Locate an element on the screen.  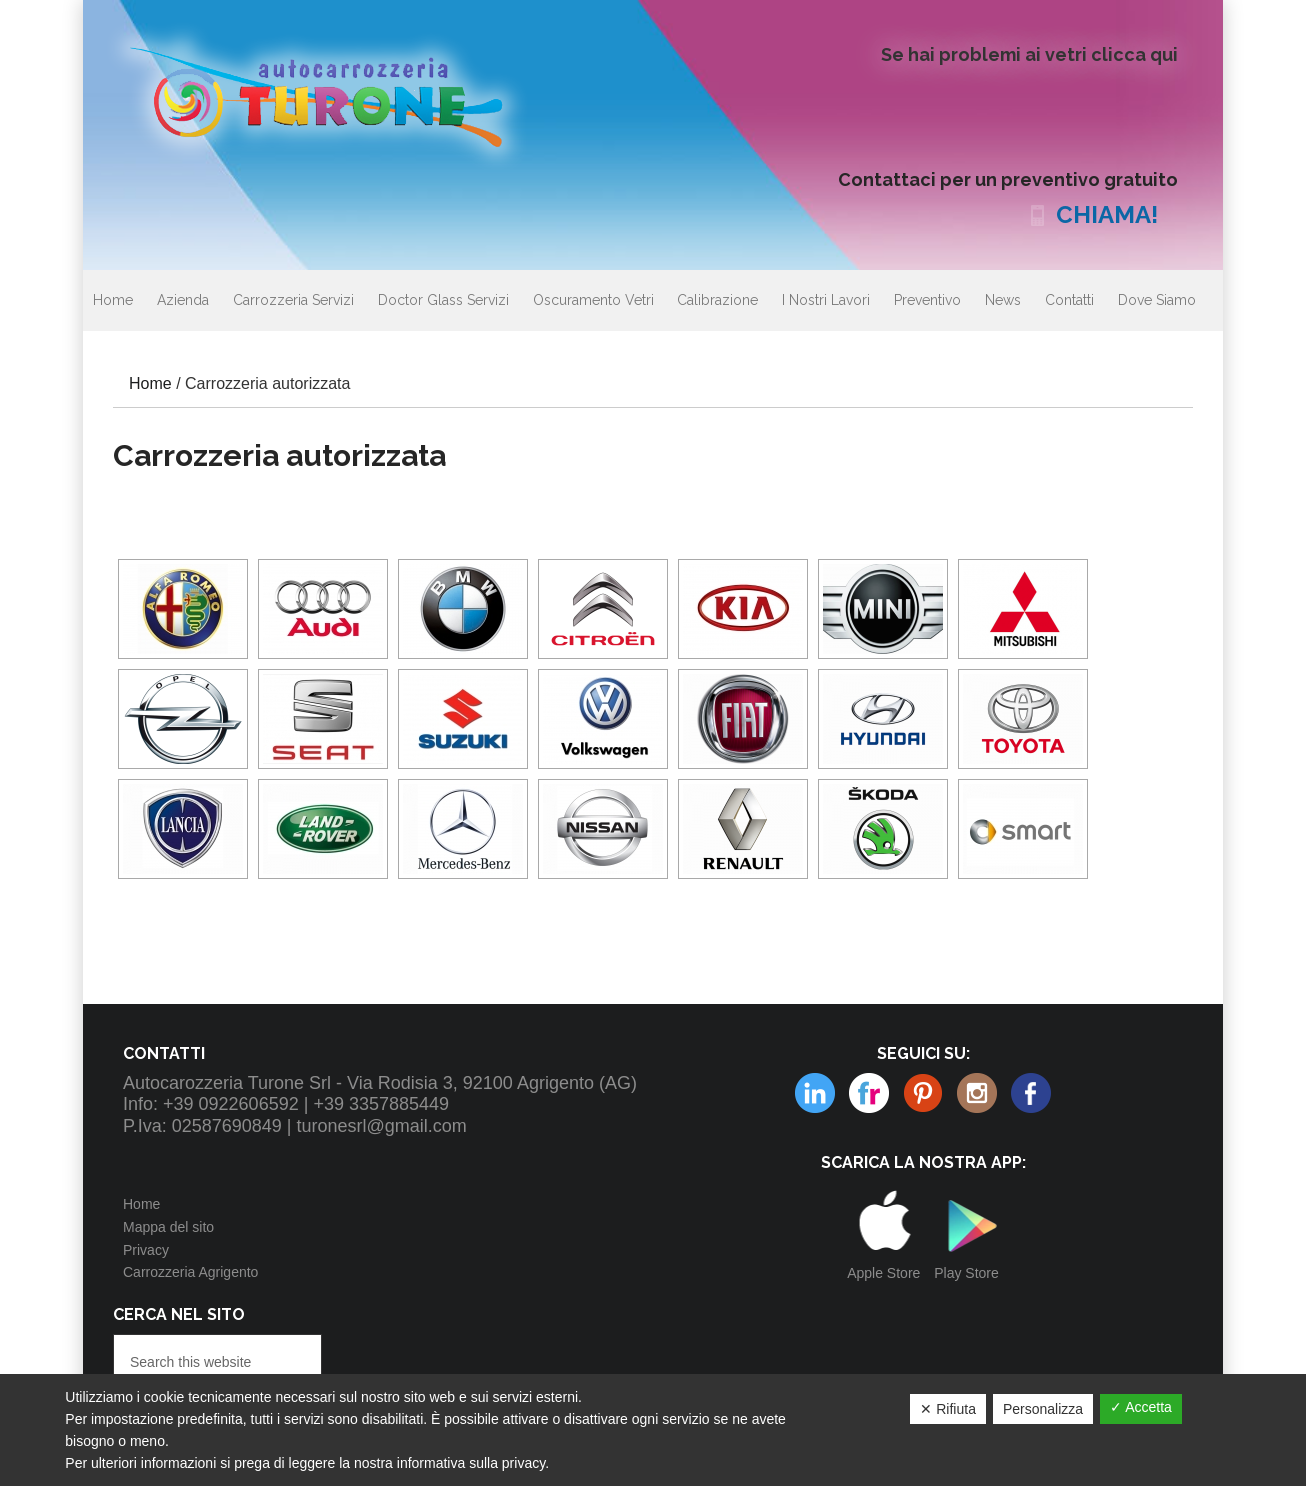
Mappa del sito is located at coordinates (168, 1227).